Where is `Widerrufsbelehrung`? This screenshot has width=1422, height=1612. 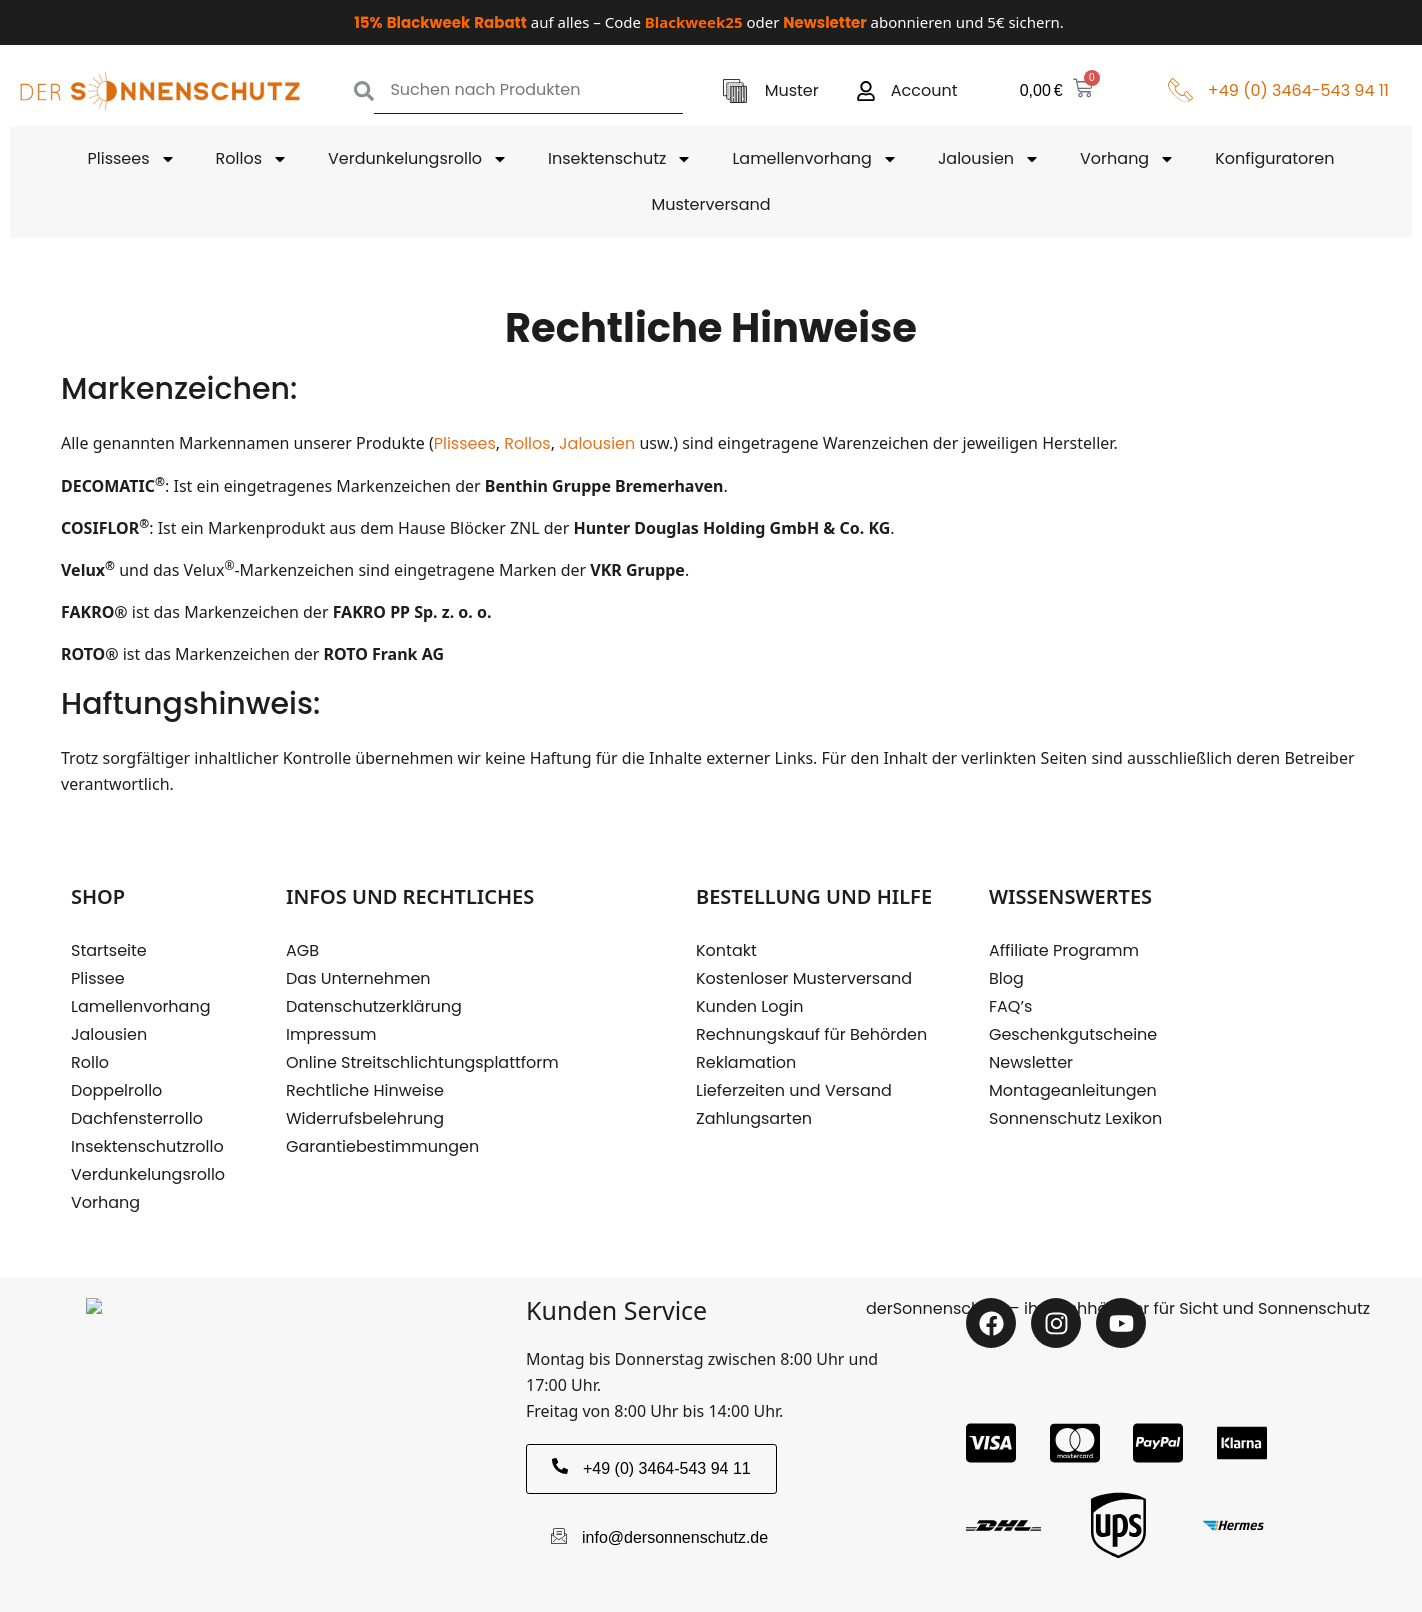 Widerrufsbelehrung is located at coordinates (365, 1118).